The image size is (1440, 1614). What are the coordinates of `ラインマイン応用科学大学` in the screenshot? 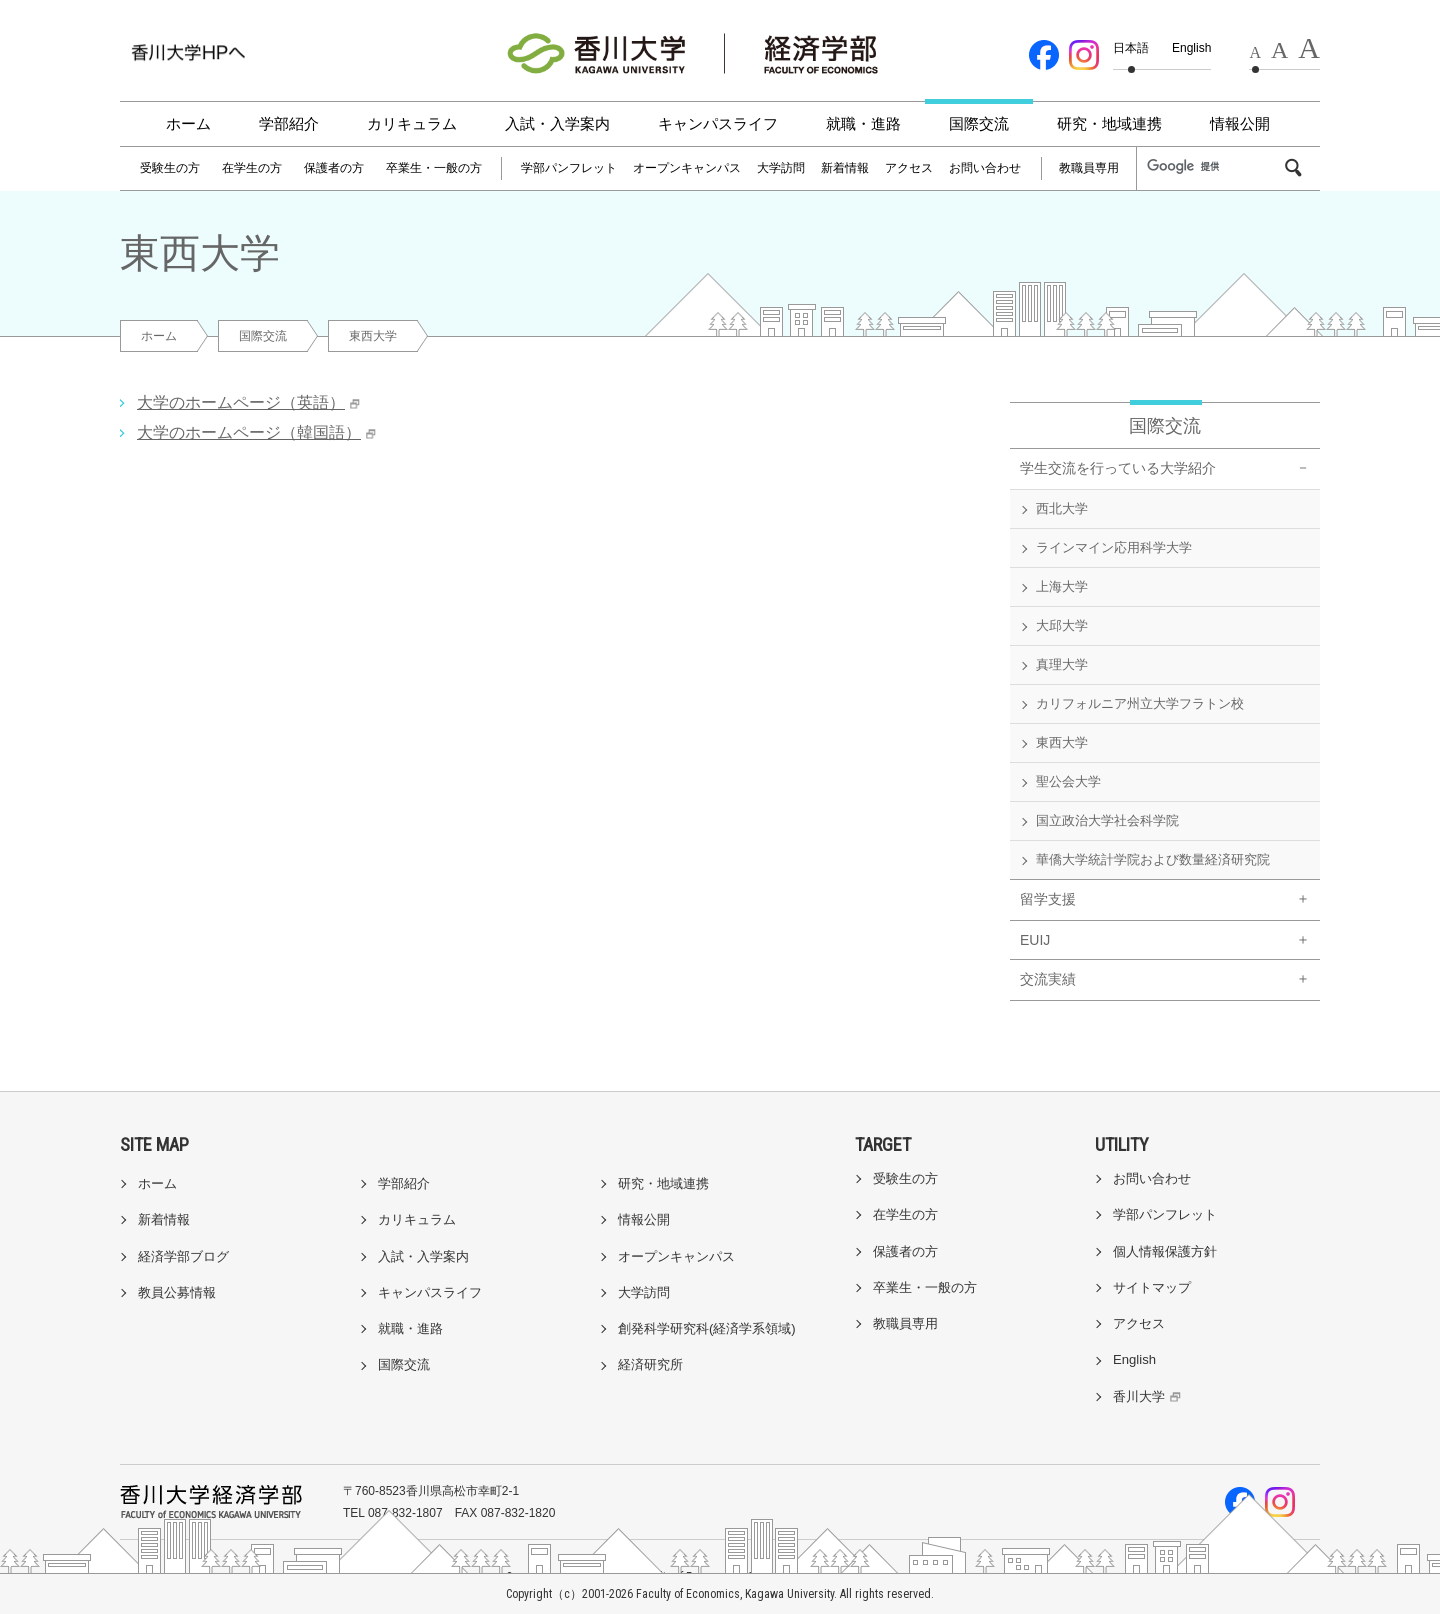 It's located at (1114, 547).